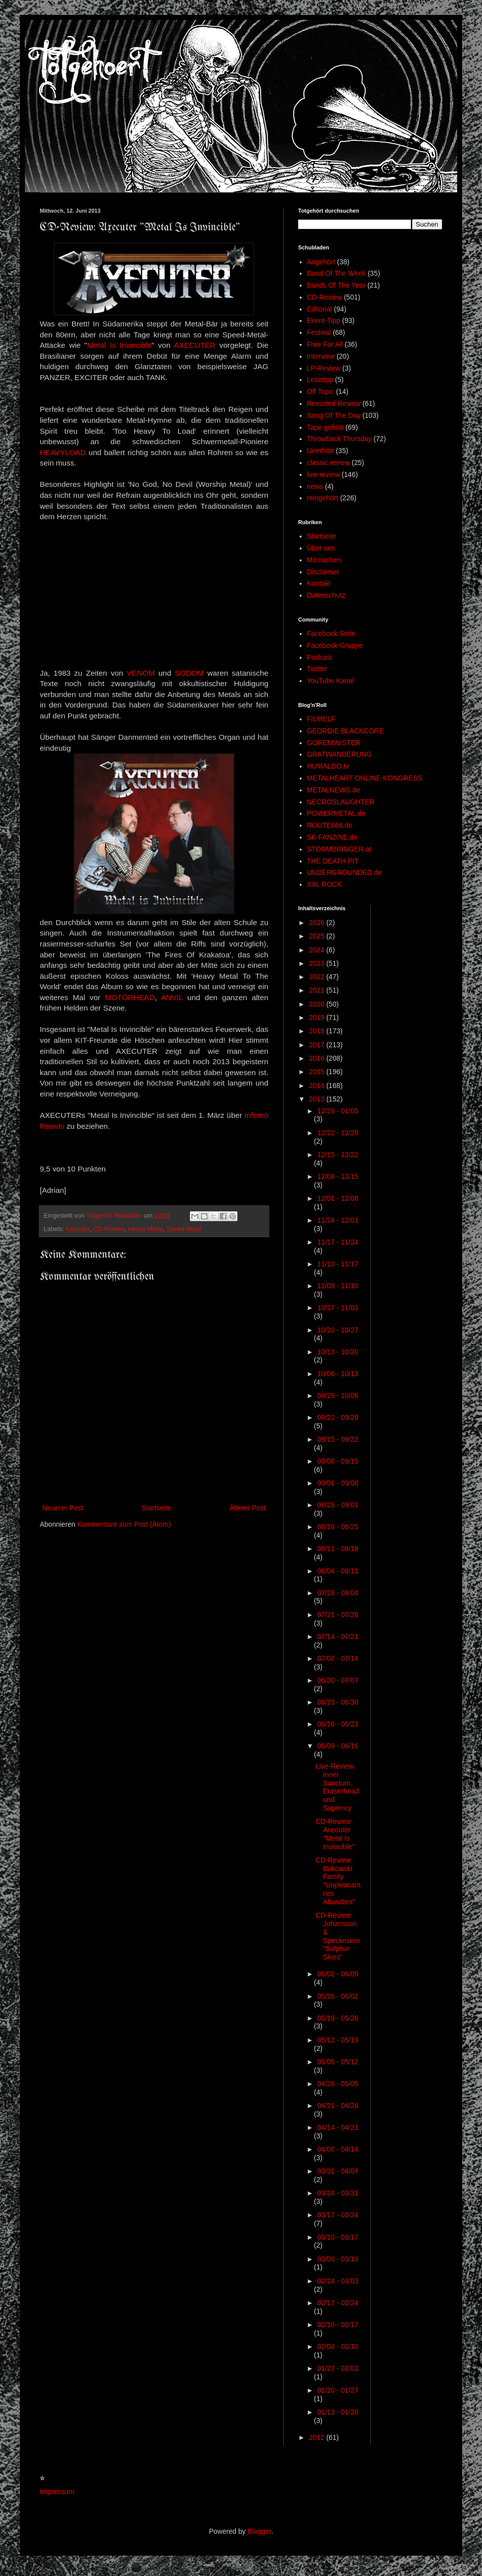 Image resolution: width=482 pixels, height=2576 pixels. What do you see at coordinates (337, 2193) in the screenshot?
I see `03/24 - 03/31` at bounding box center [337, 2193].